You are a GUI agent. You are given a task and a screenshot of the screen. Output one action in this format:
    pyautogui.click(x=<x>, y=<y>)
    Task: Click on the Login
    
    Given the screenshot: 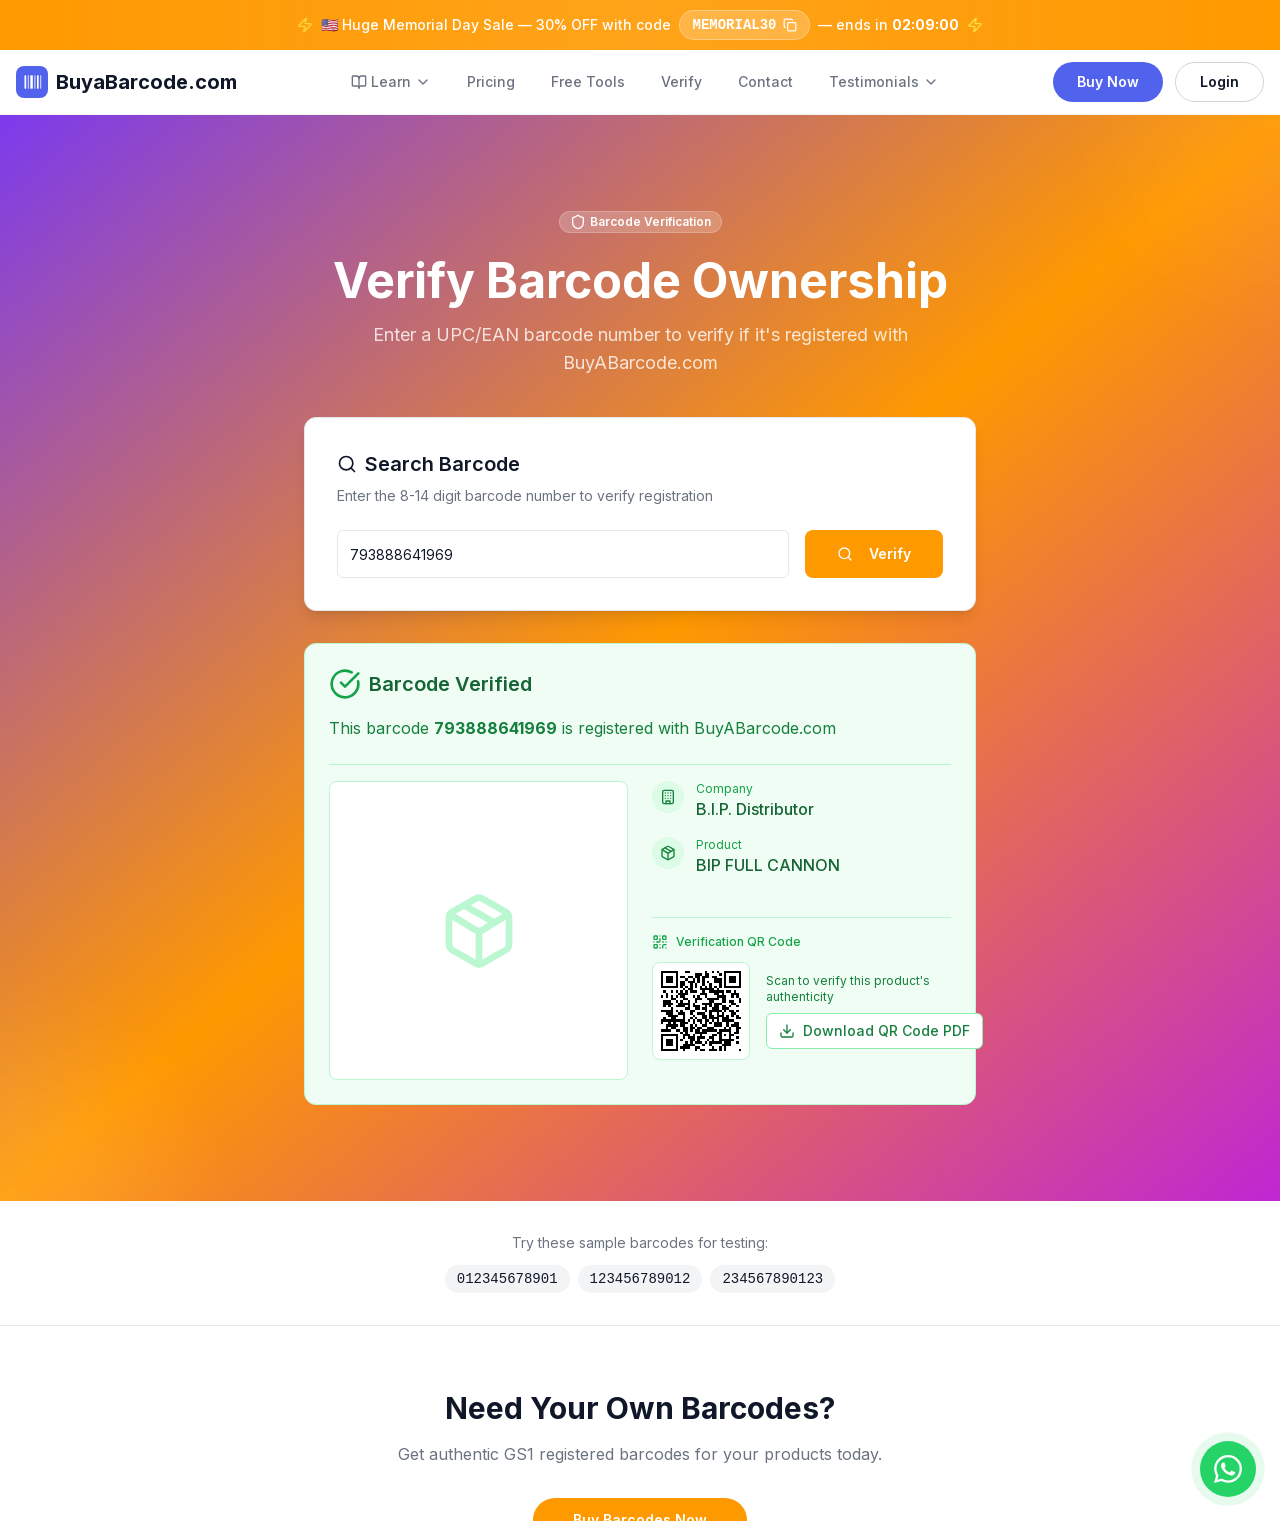 What is the action you would take?
    pyautogui.click(x=1219, y=81)
    